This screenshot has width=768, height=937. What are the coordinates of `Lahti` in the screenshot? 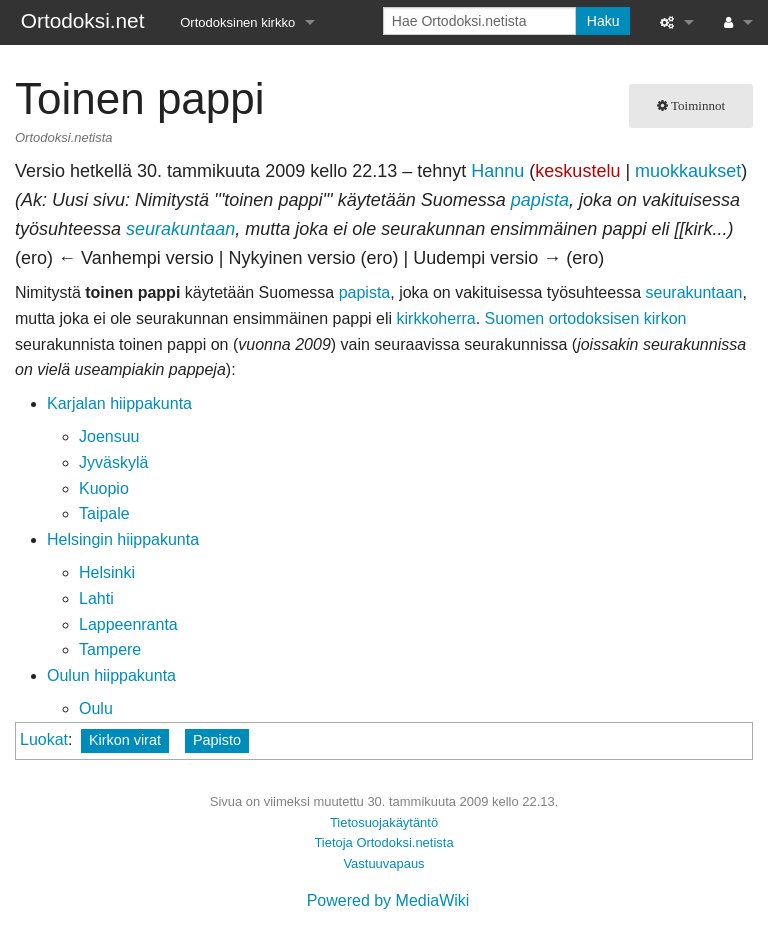 It's located at (96, 598).